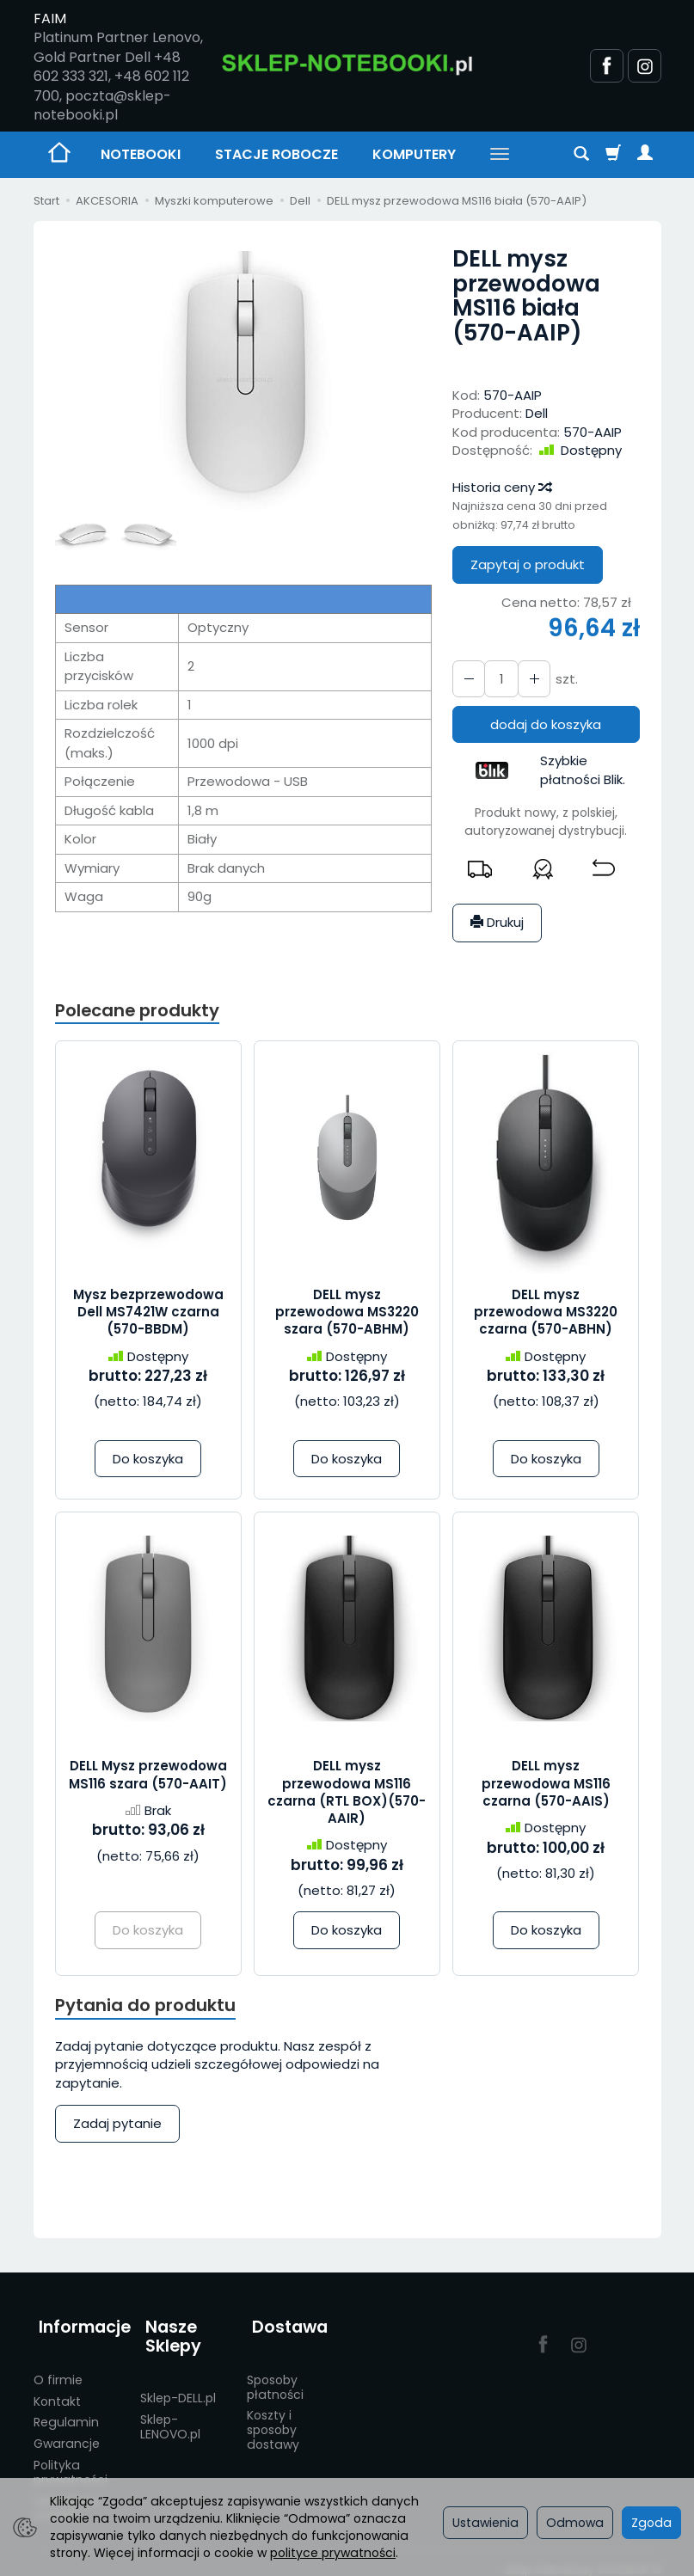 The width and height of the screenshot is (694, 2576). What do you see at coordinates (141, 1010) in the screenshot?
I see `Polecane produkty` at bounding box center [141, 1010].